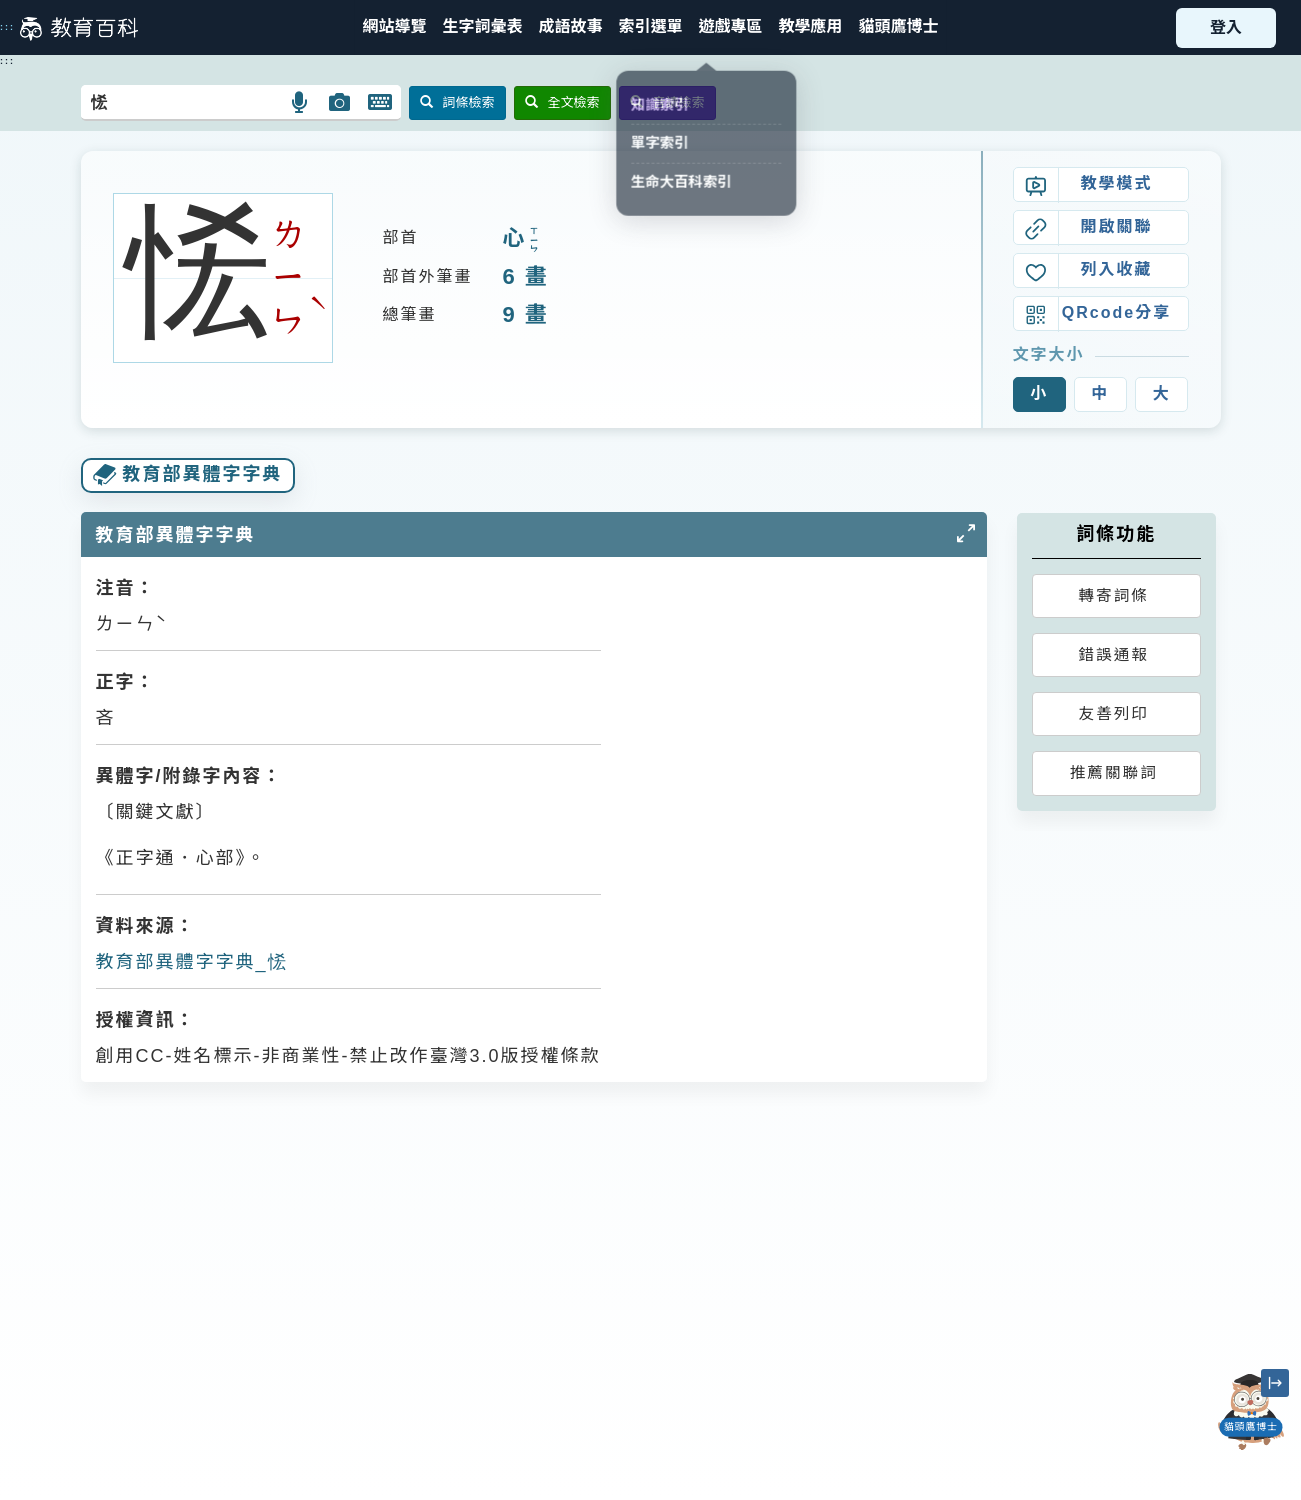  Describe the element at coordinates (1275, 1383) in the screenshot. I see `[縮小「貓頭鷹博士」圖示]` at that location.